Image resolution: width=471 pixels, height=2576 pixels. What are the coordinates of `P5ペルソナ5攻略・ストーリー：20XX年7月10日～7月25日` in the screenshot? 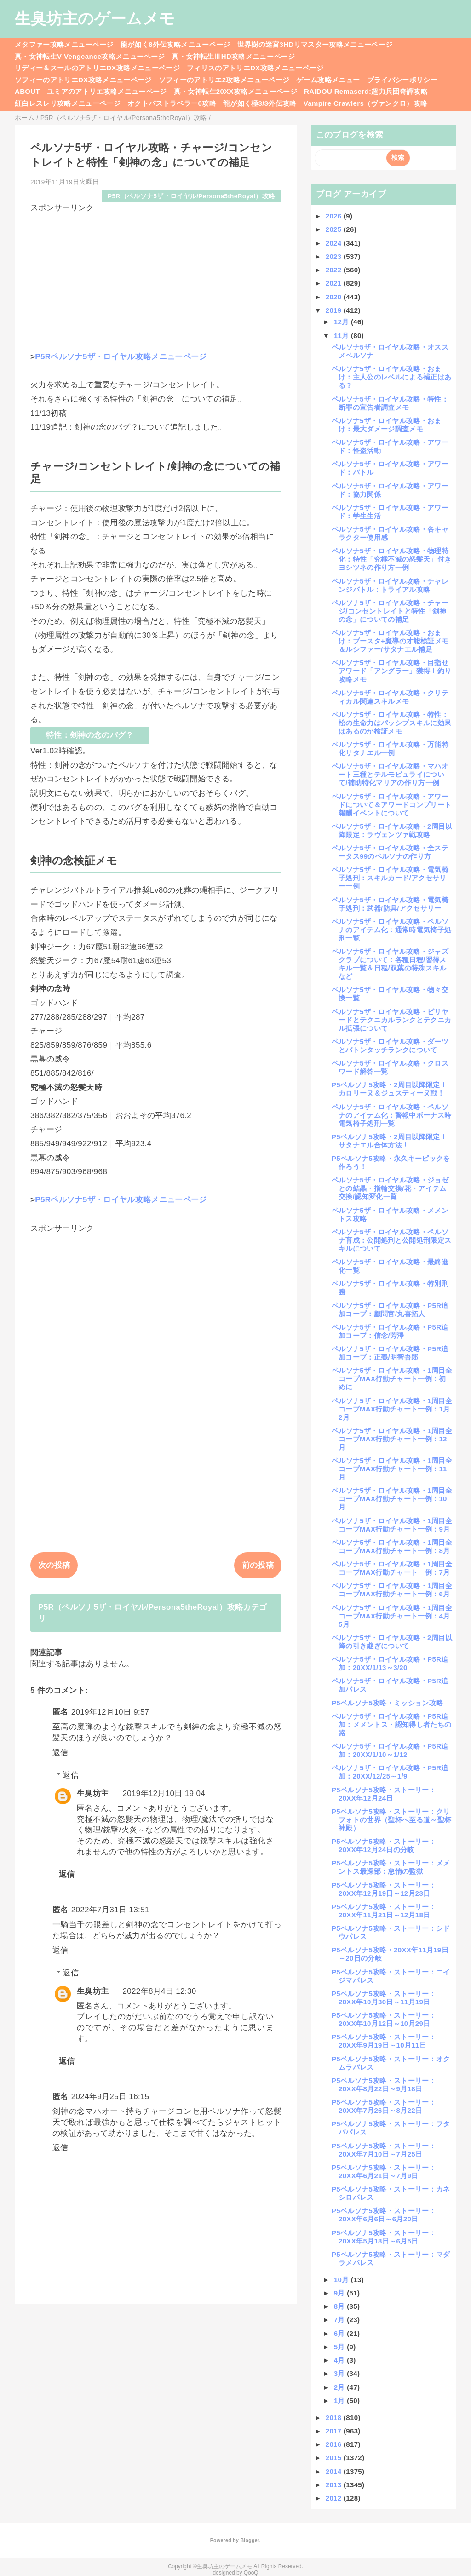 It's located at (384, 2150).